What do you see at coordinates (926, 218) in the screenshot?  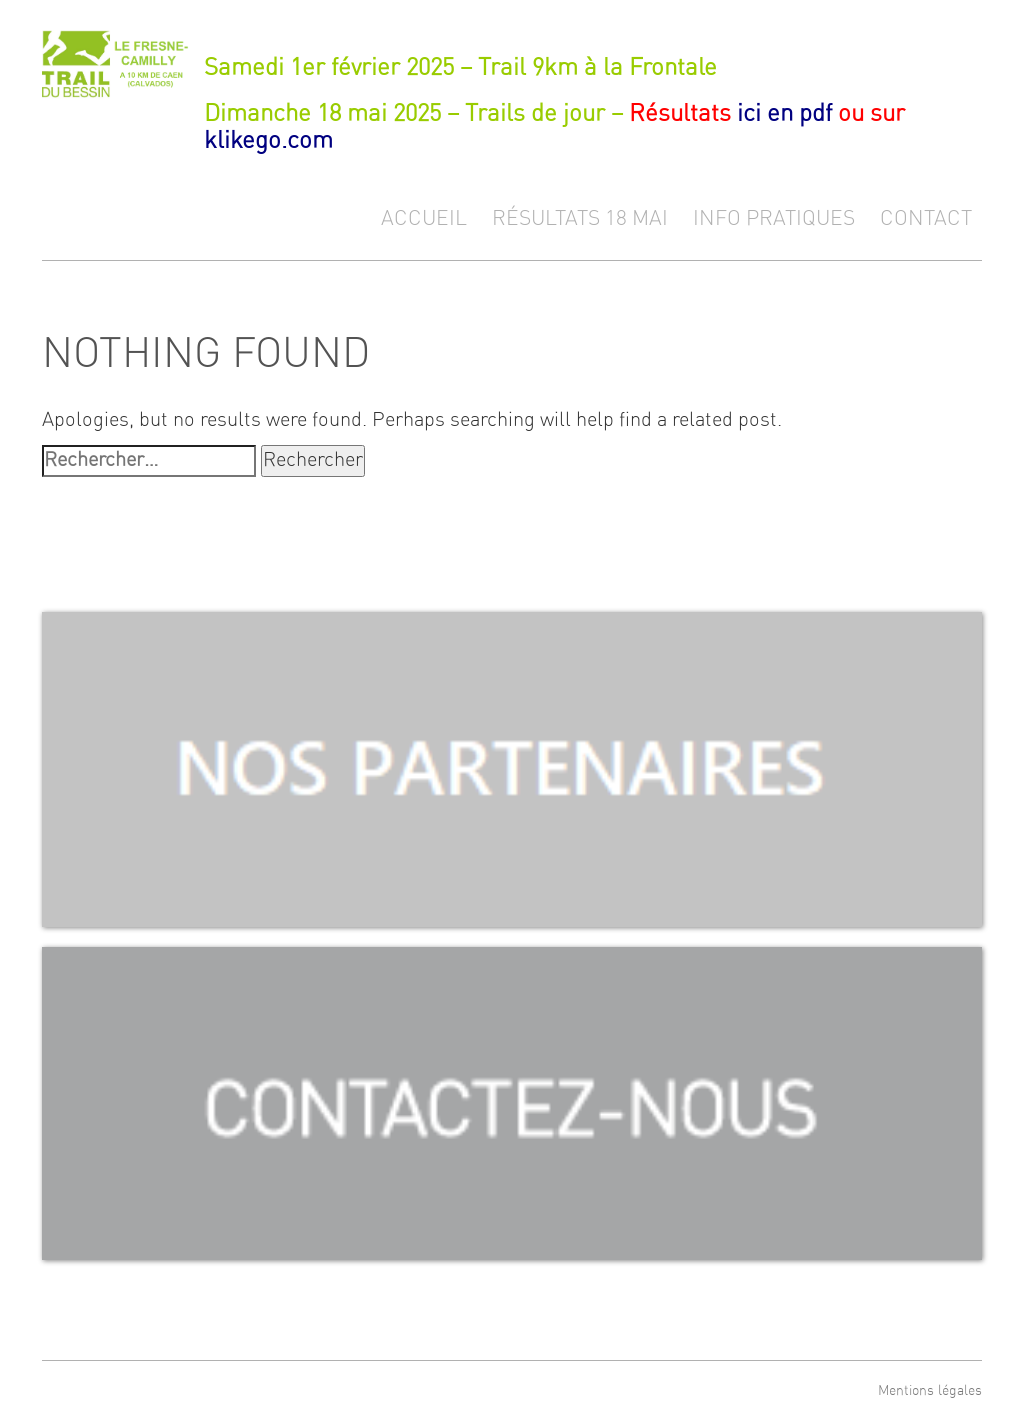 I see `Contact` at bounding box center [926, 218].